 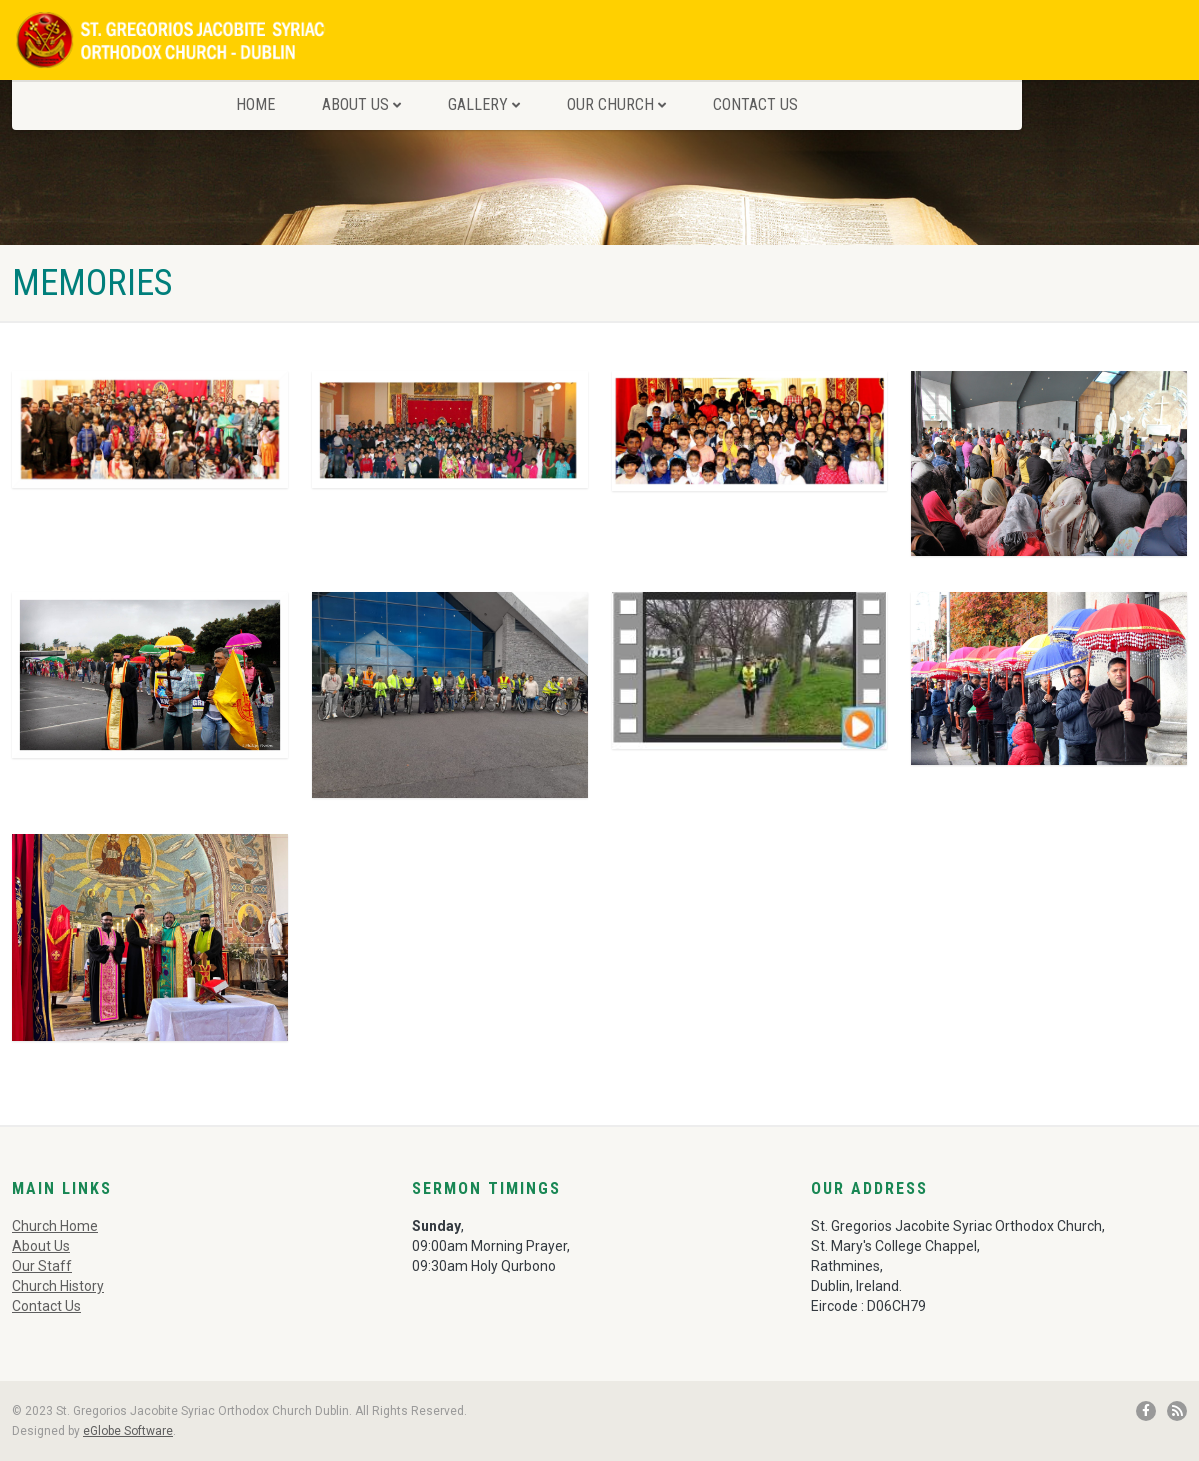 I want to click on Church History, so click(x=58, y=1286).